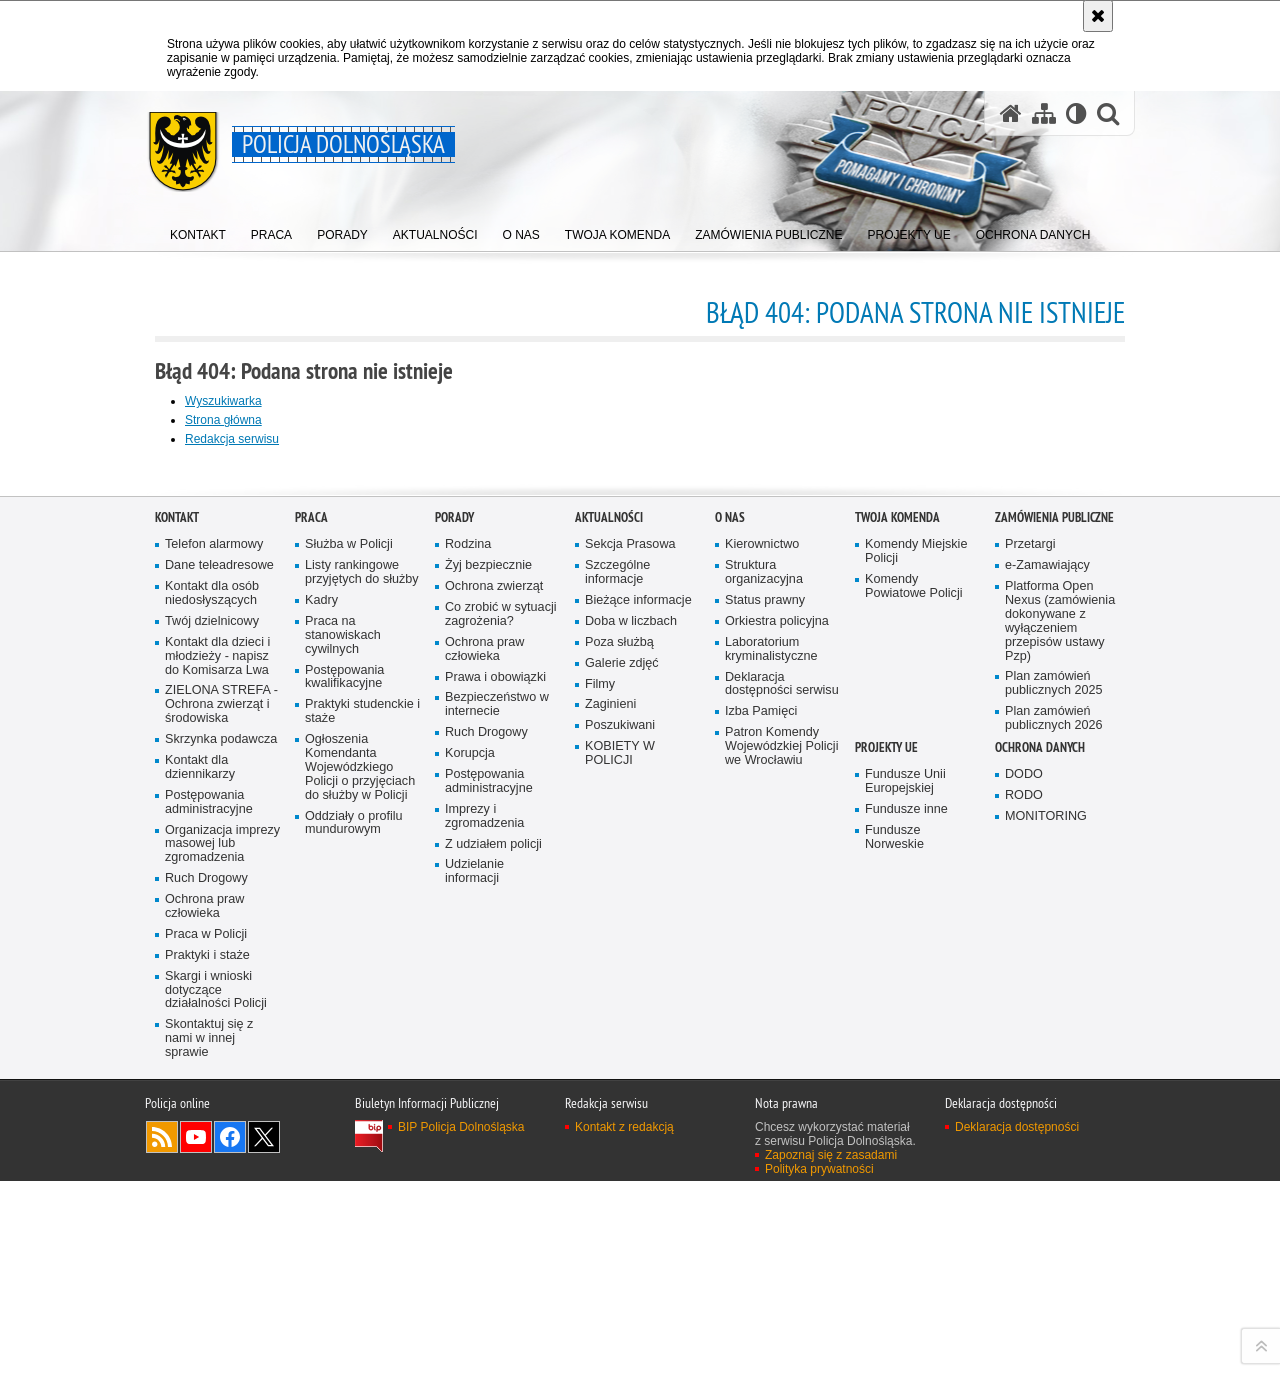 The height and width of the screenshot is (1399, 1280). Describe the element at coordinates (764, 1036) in the screenshot. I see `Struktura organizacyjna` at that location.